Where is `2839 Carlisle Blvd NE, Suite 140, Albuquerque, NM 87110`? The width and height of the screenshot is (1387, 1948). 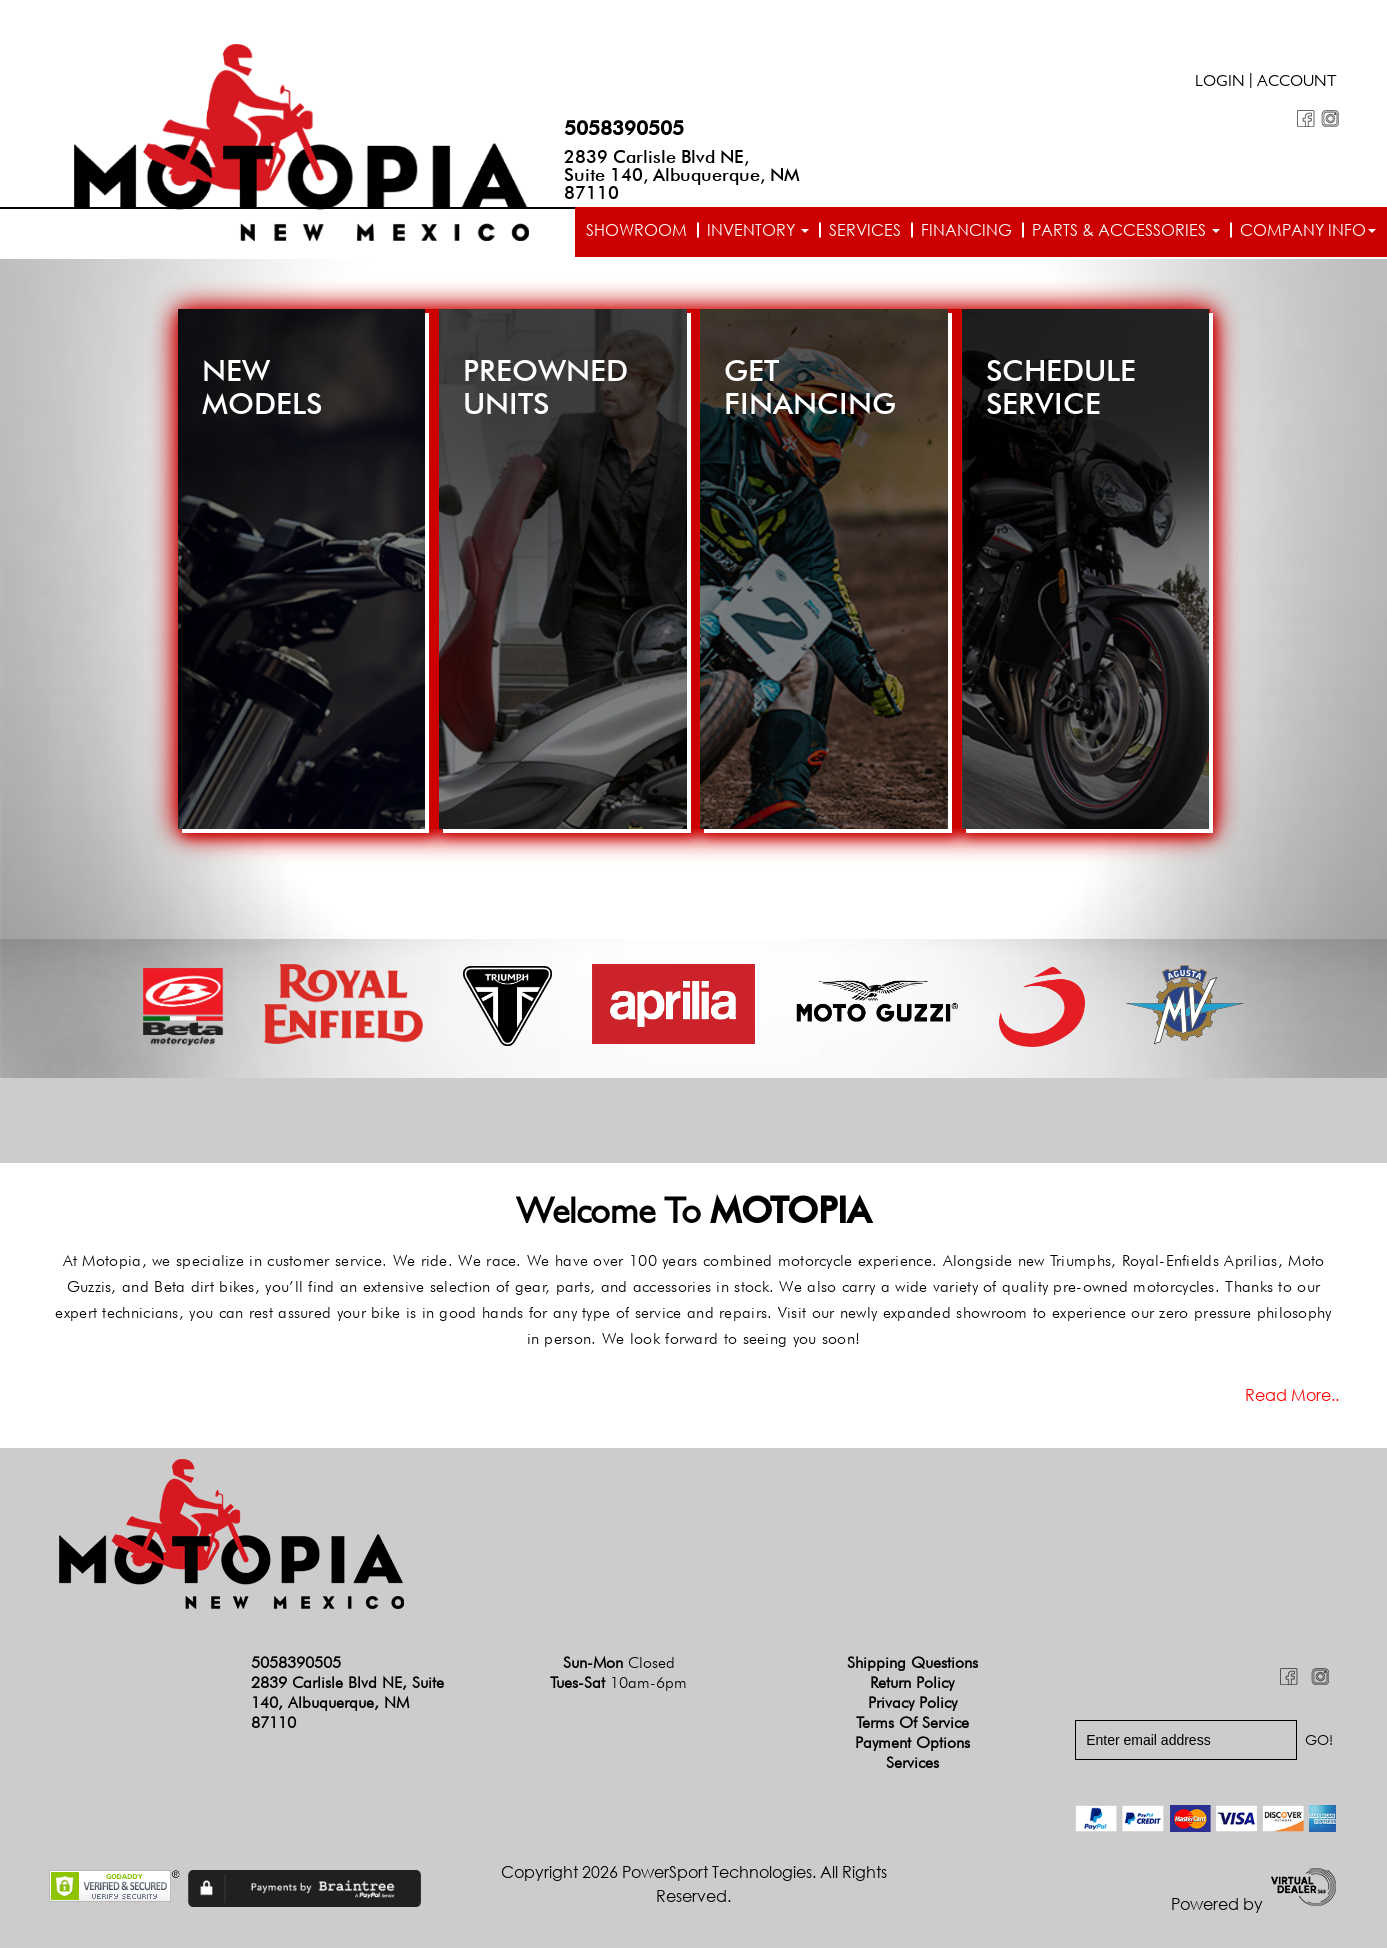
2839 Carlisle Blvd NE, Suite 140, Albuquerque, NM 87110 is located at coordinates (682, 174).